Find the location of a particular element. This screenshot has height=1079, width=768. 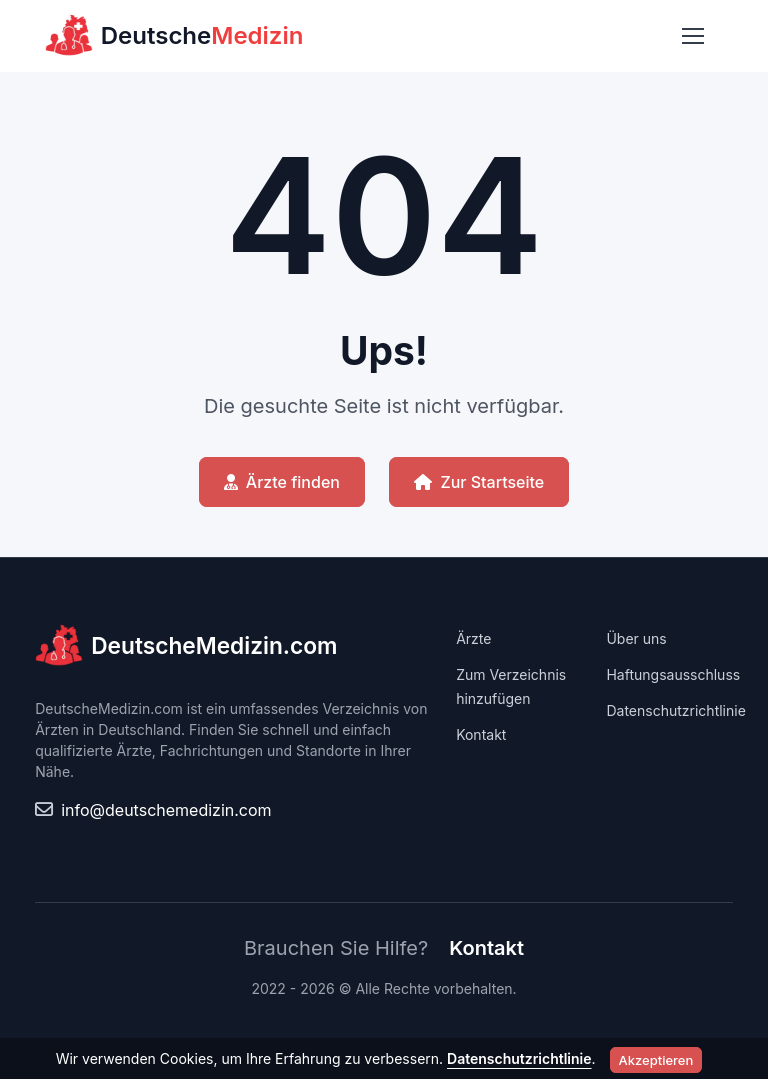

Akzeptieren is located at coordinates (656, 1060).